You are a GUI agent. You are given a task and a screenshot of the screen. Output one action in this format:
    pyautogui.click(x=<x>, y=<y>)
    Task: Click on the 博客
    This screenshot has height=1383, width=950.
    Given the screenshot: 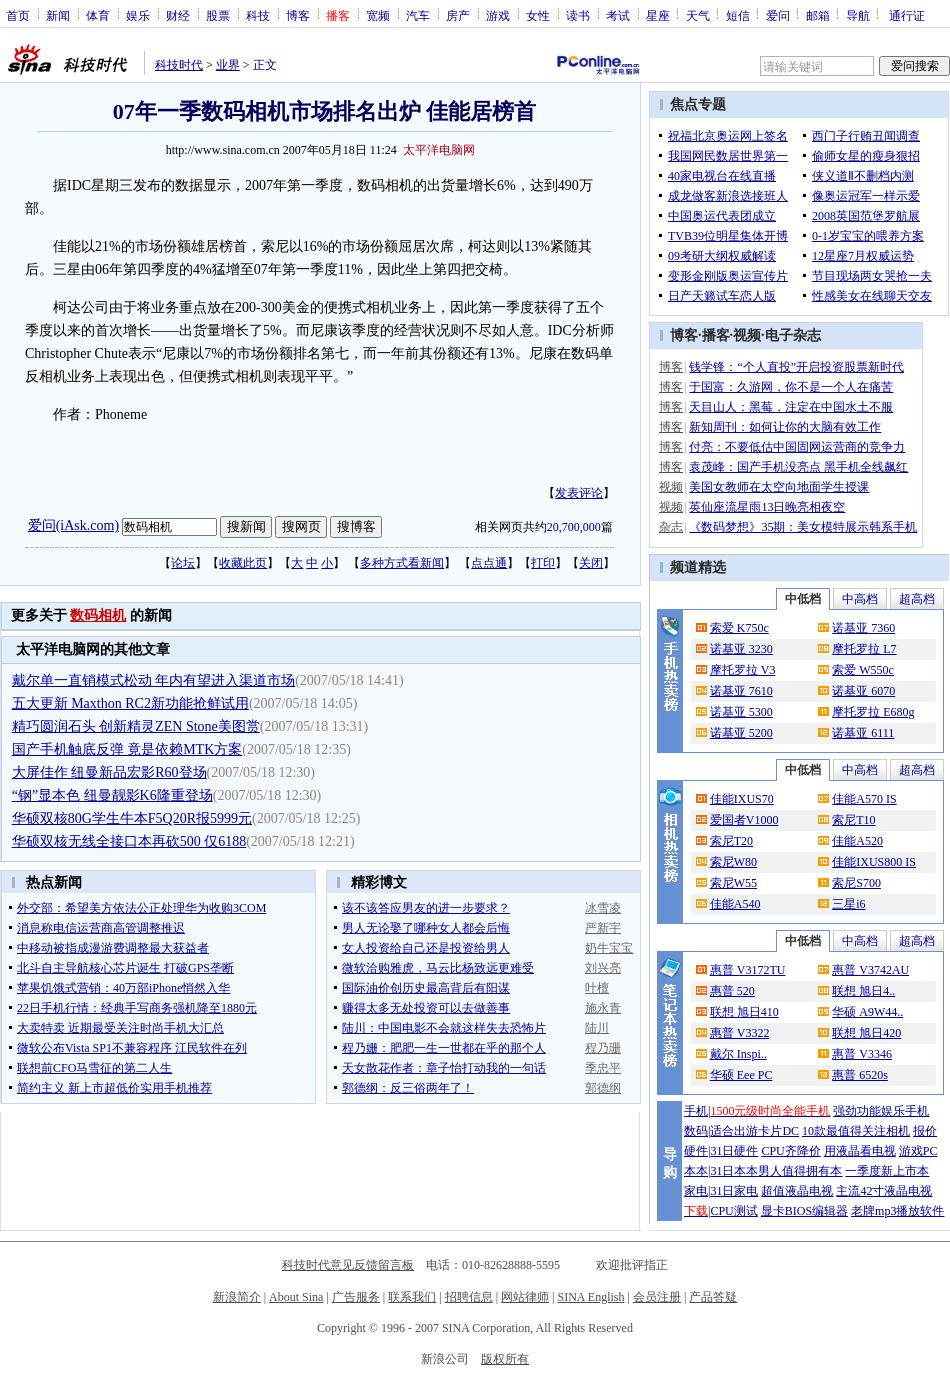 What is the action you would take?
    pyautogui.click(x=298, y=15)
    